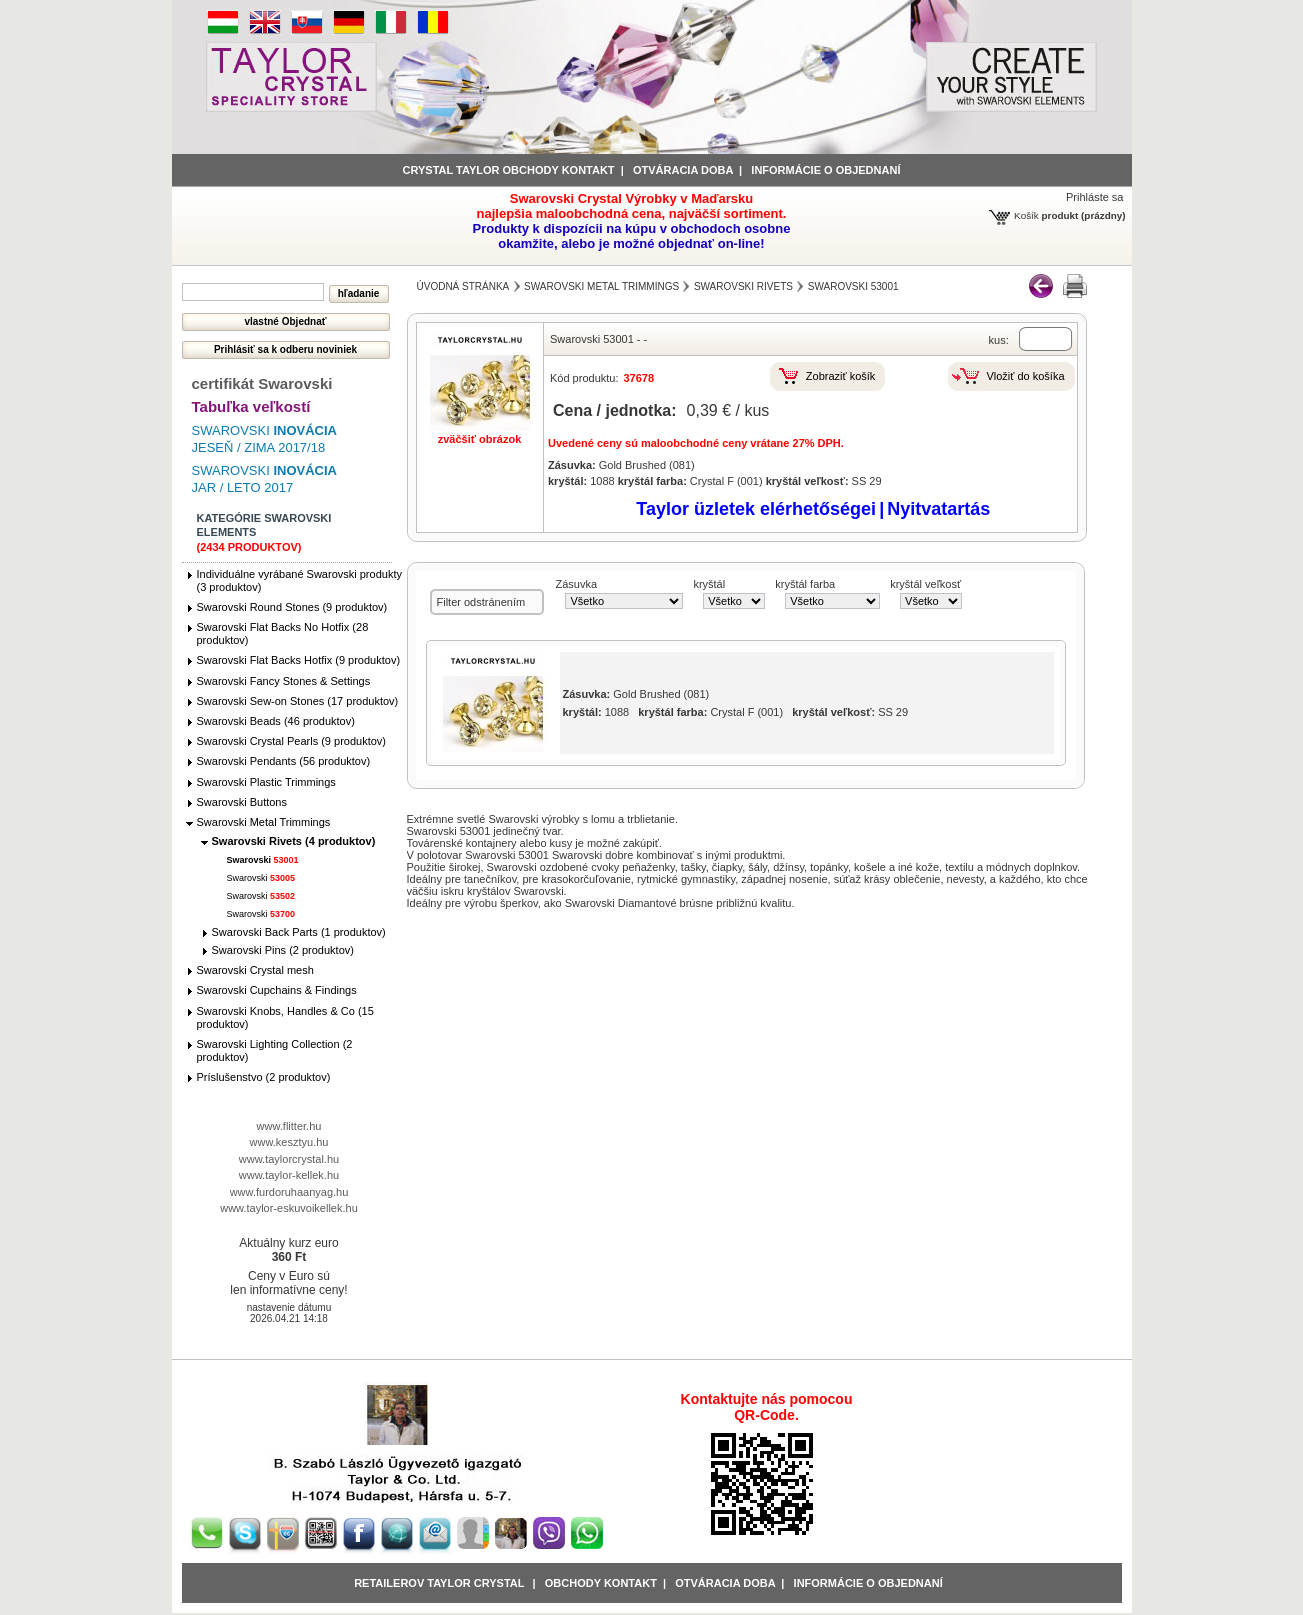  What do you see at coordinates (825, 170) in the screenshot?
I see `informácie o objednaní` at bounding box center [825, 170].